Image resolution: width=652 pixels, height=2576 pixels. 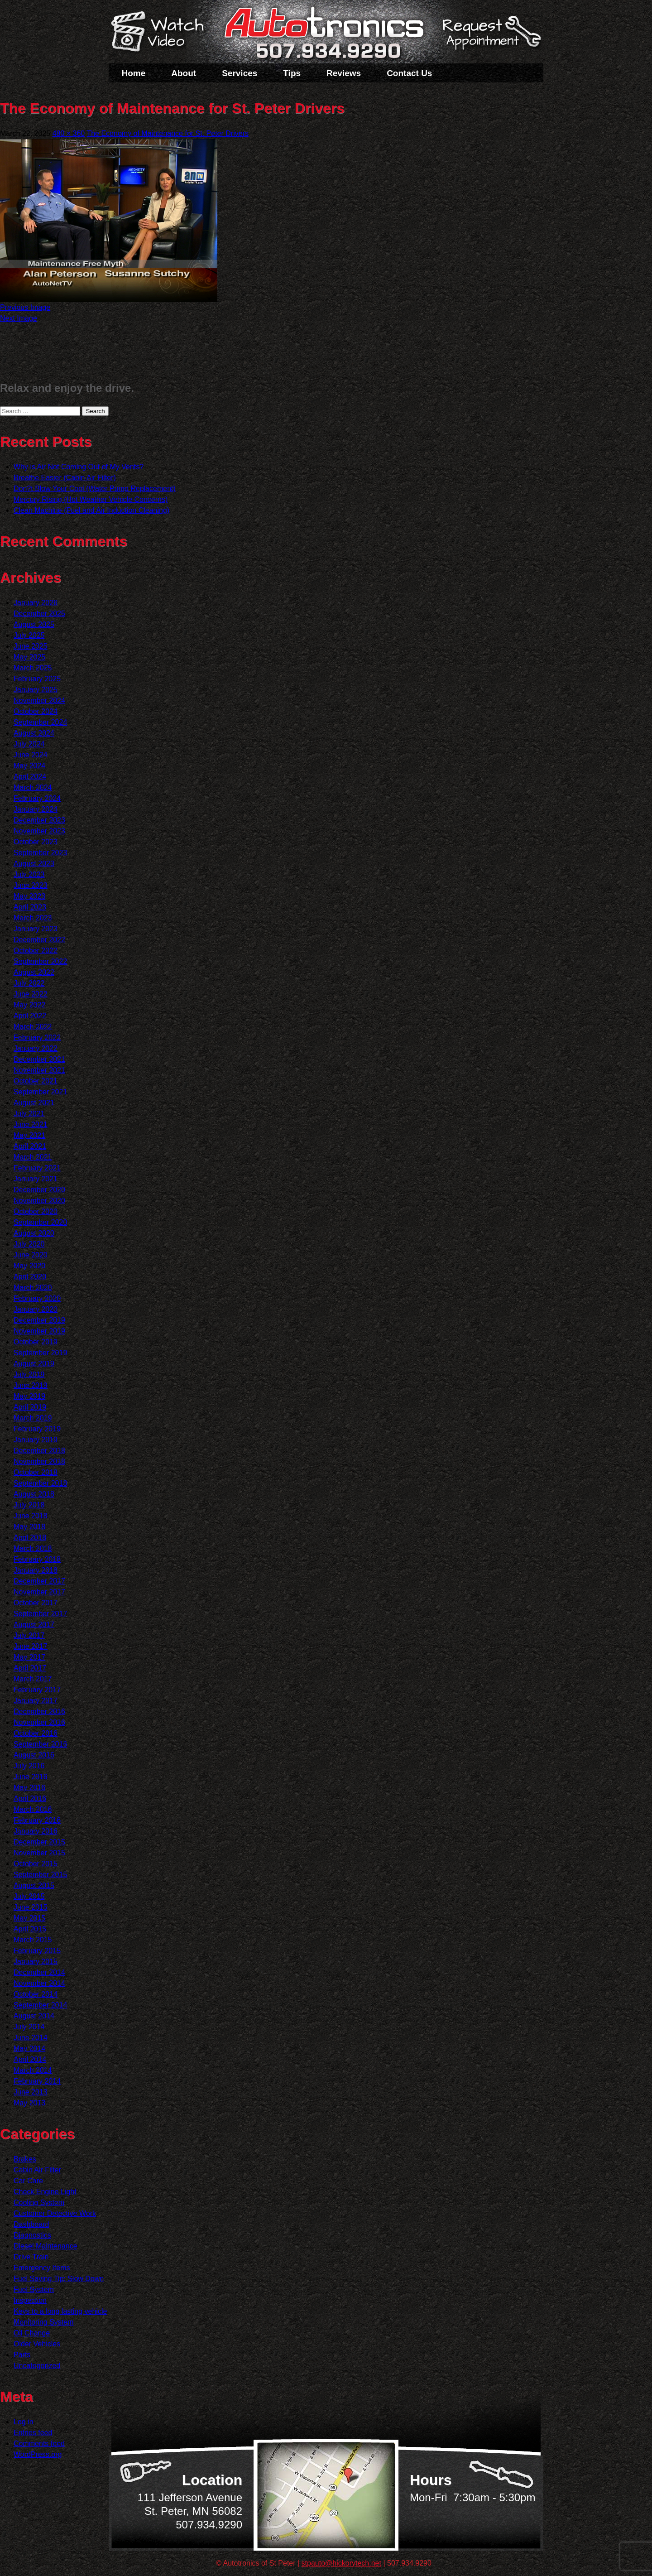 I want to click on January 2025, so click(x=36, y=689).